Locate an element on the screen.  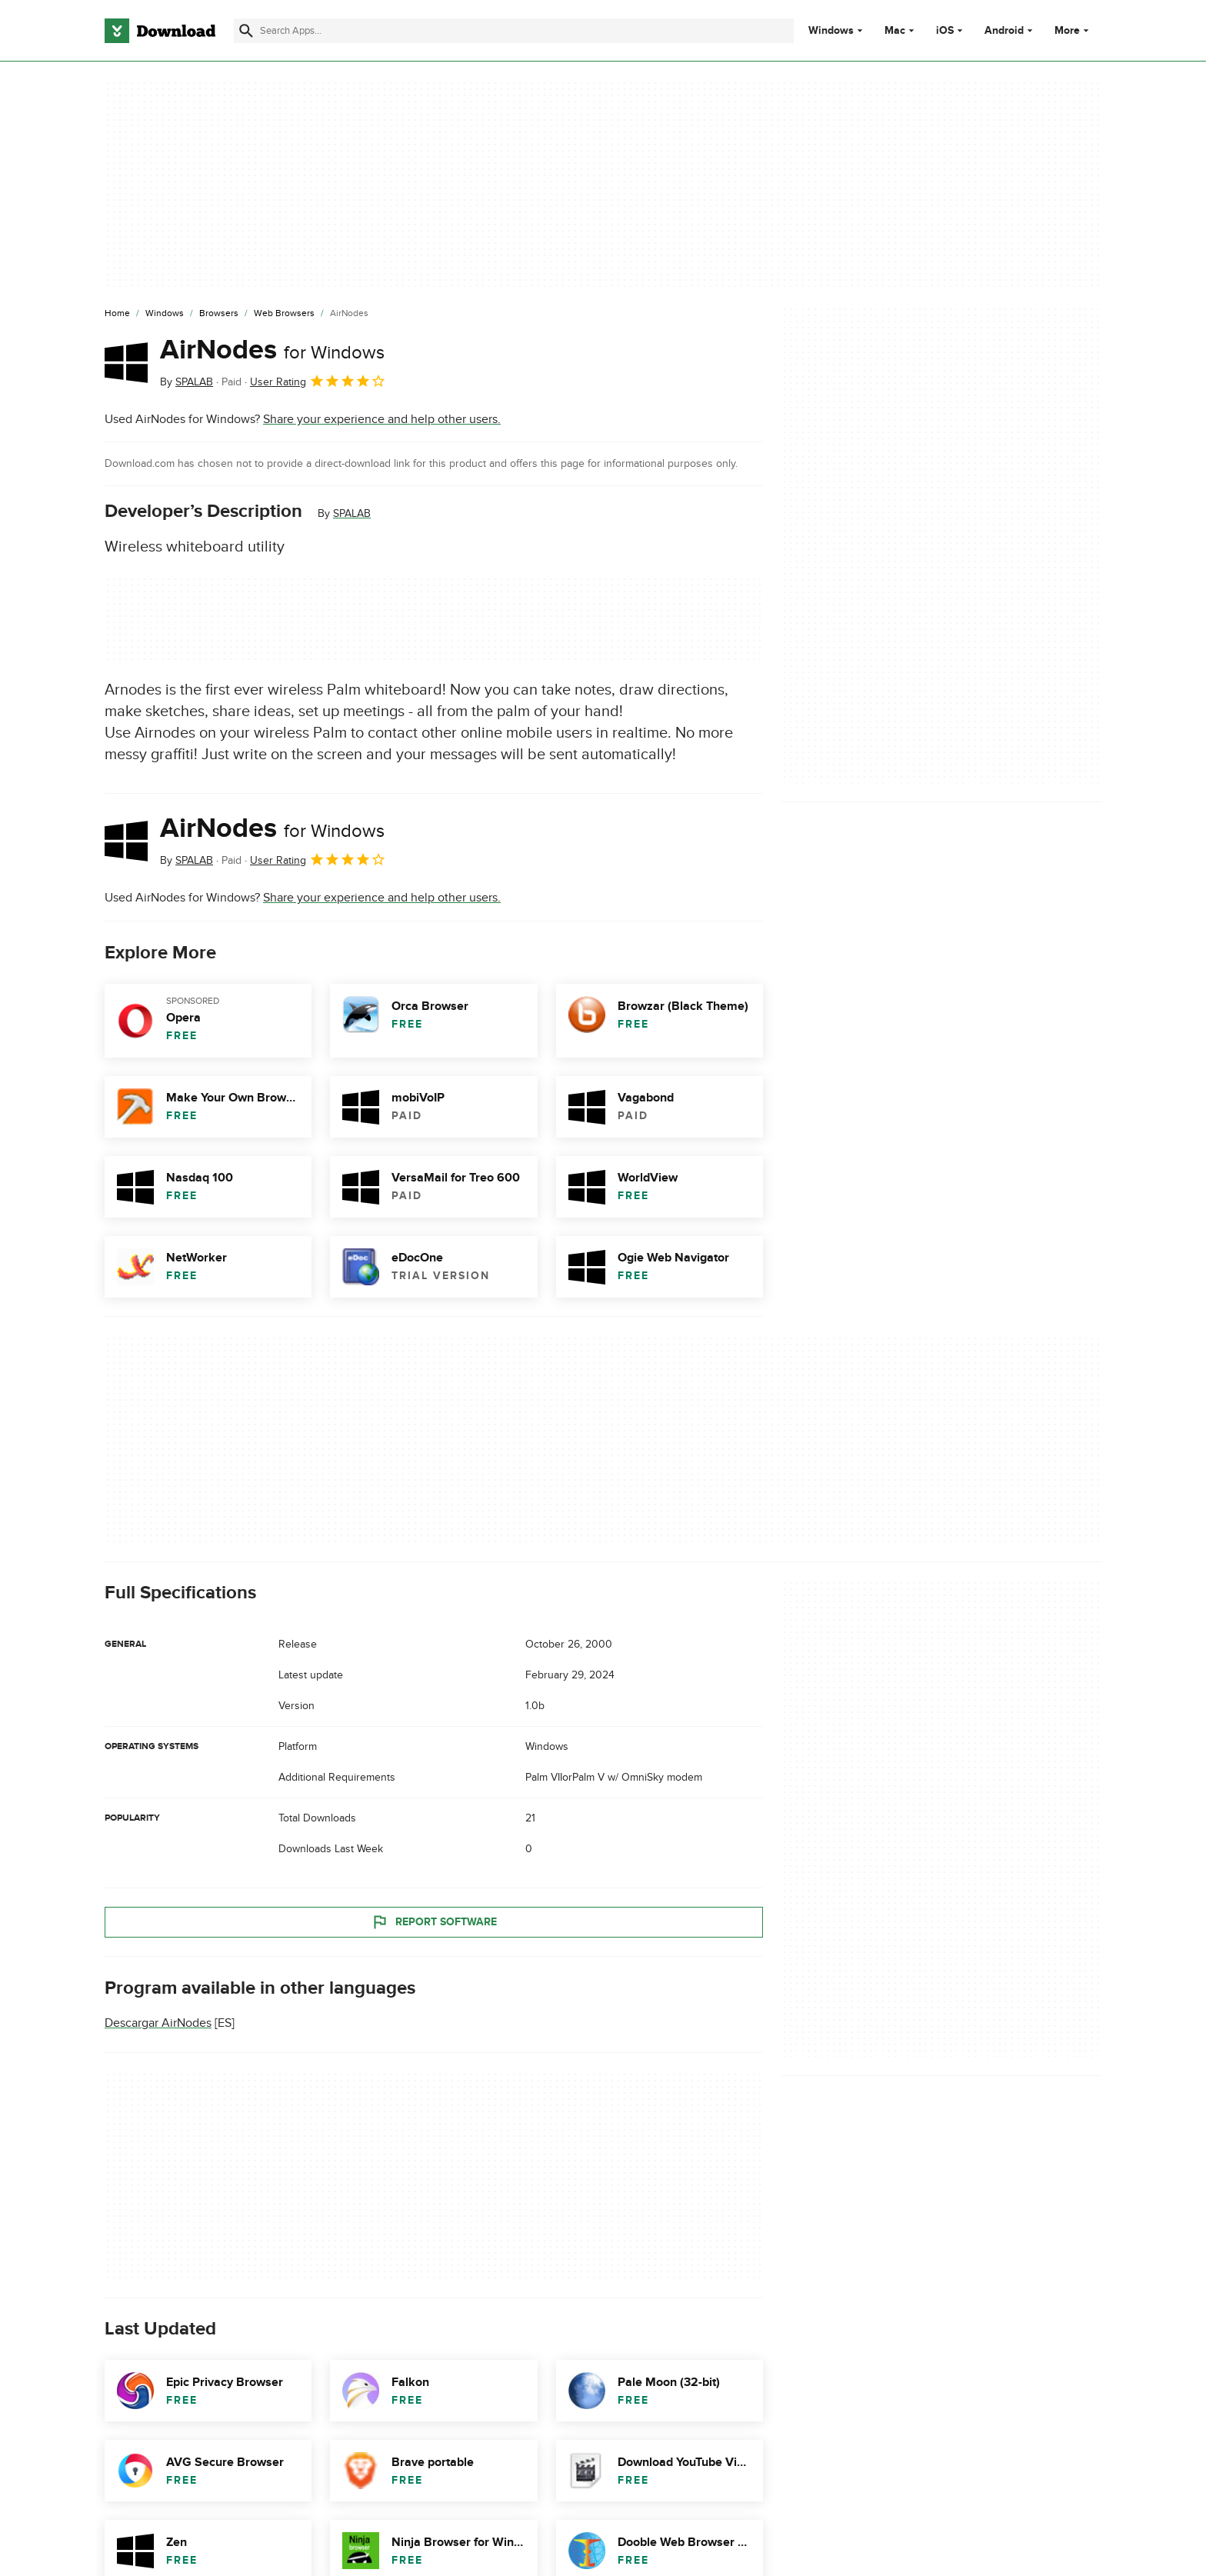
[Windows] is located at coordinates (164, 314).